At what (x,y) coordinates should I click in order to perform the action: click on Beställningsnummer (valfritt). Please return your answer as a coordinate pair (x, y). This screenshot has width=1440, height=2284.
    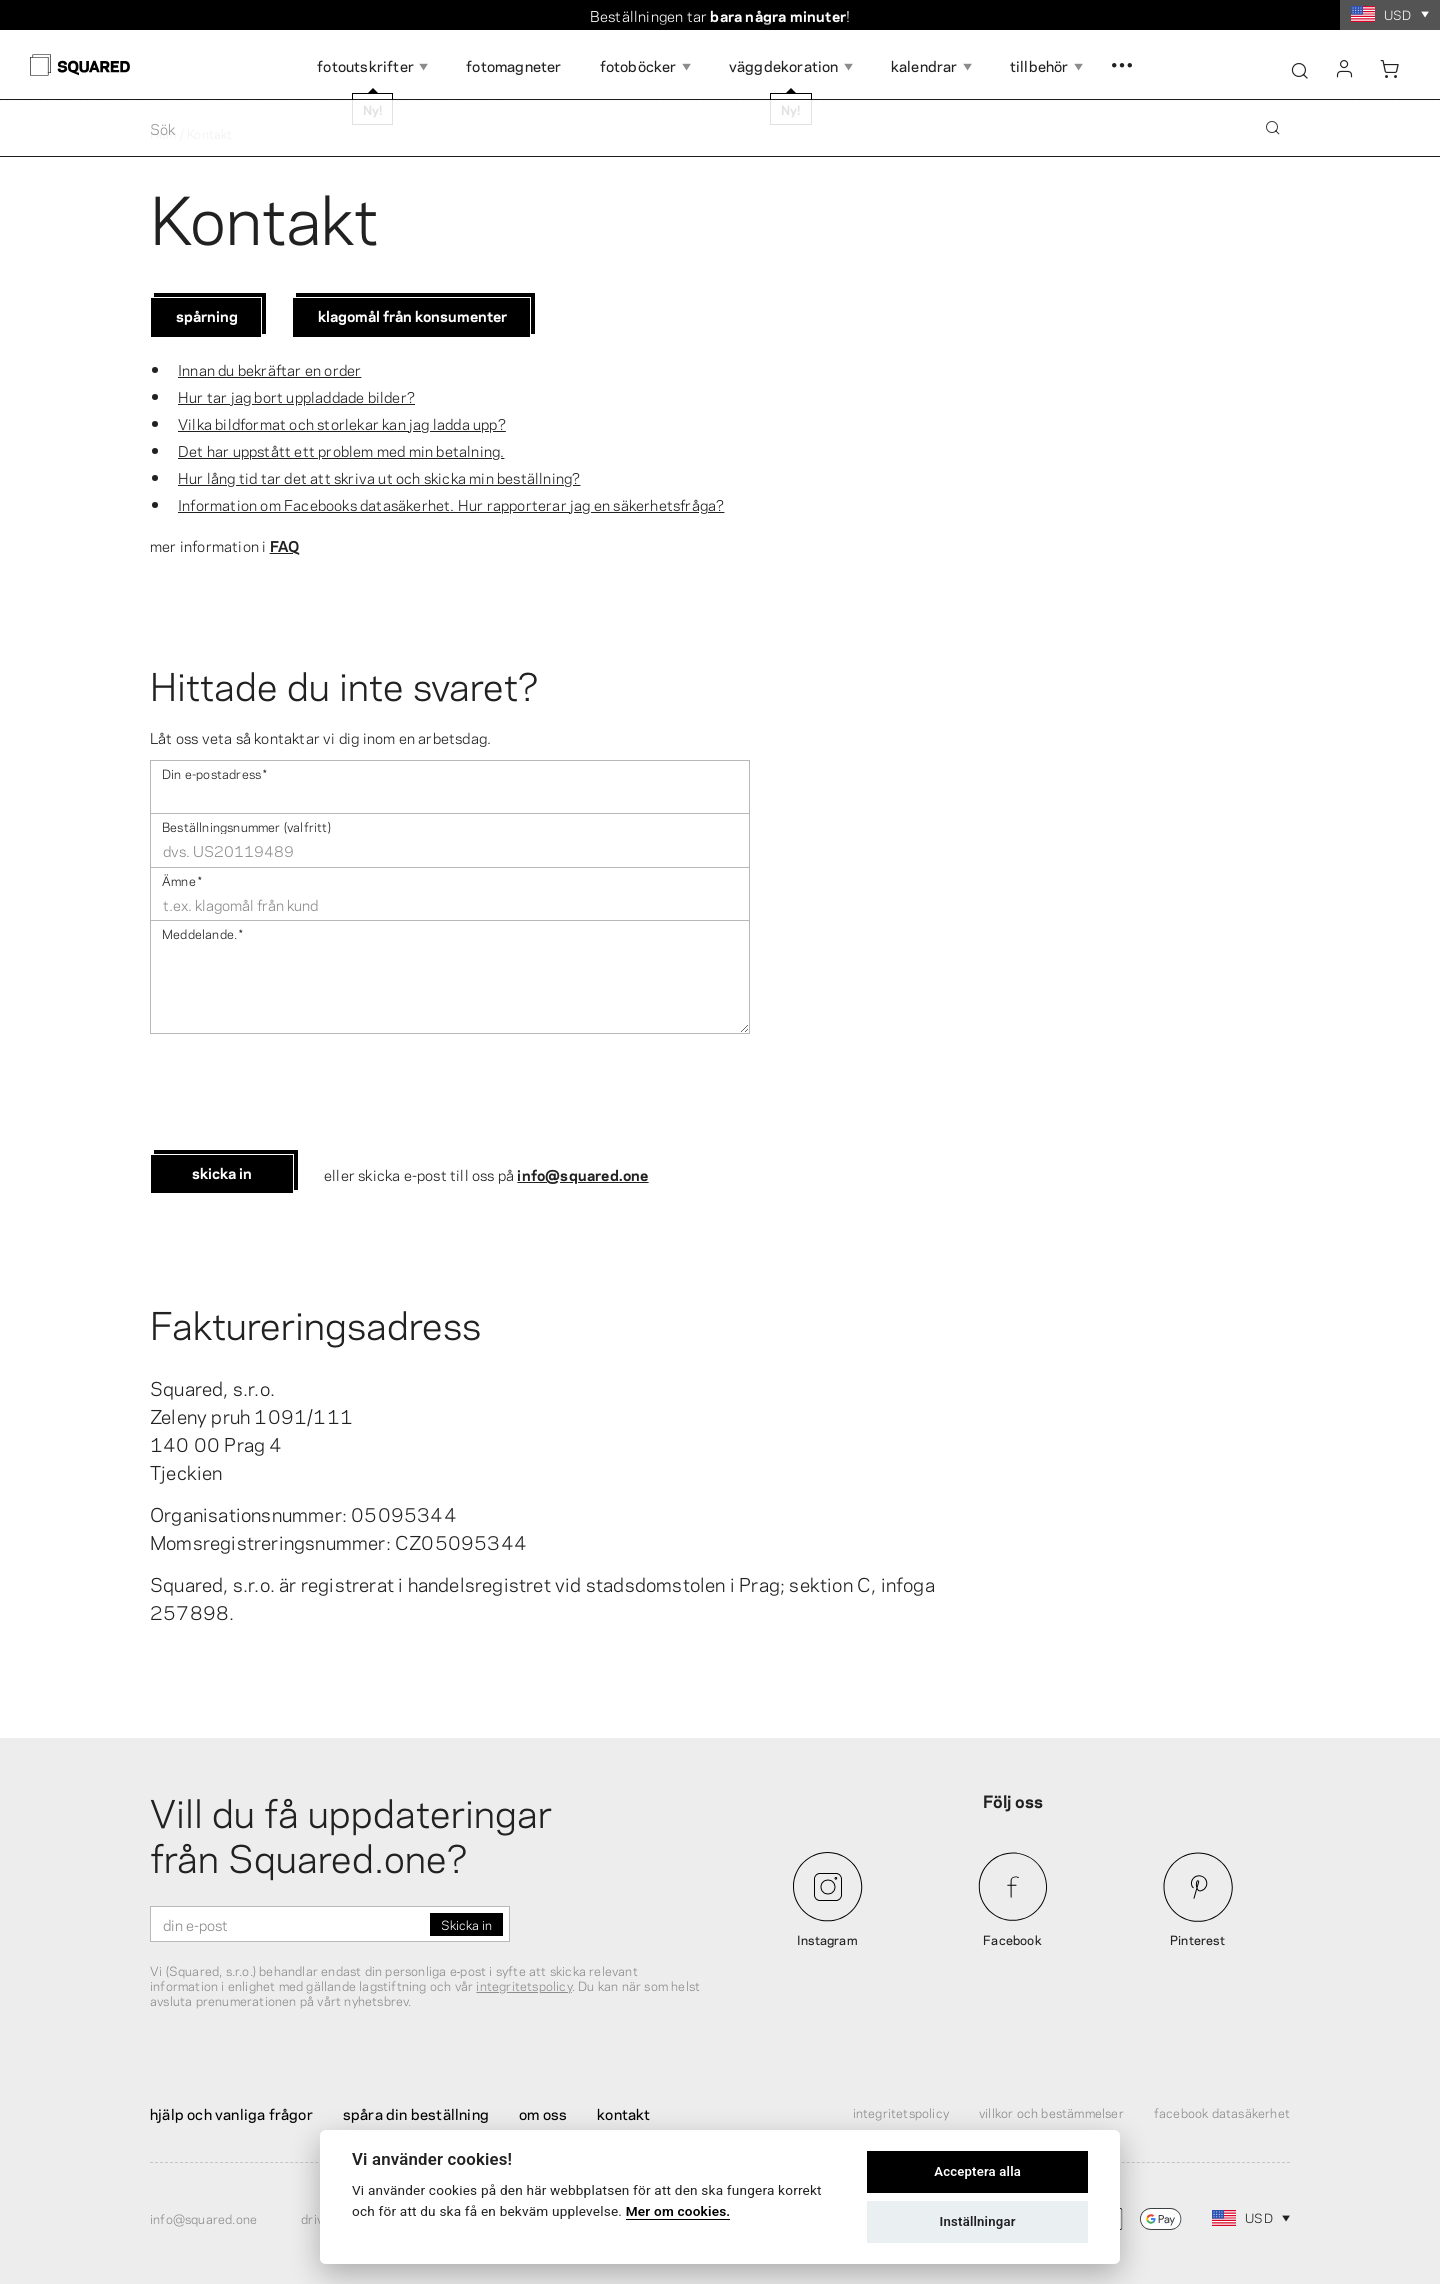
    Looking at the image, I should click on (246, 825).